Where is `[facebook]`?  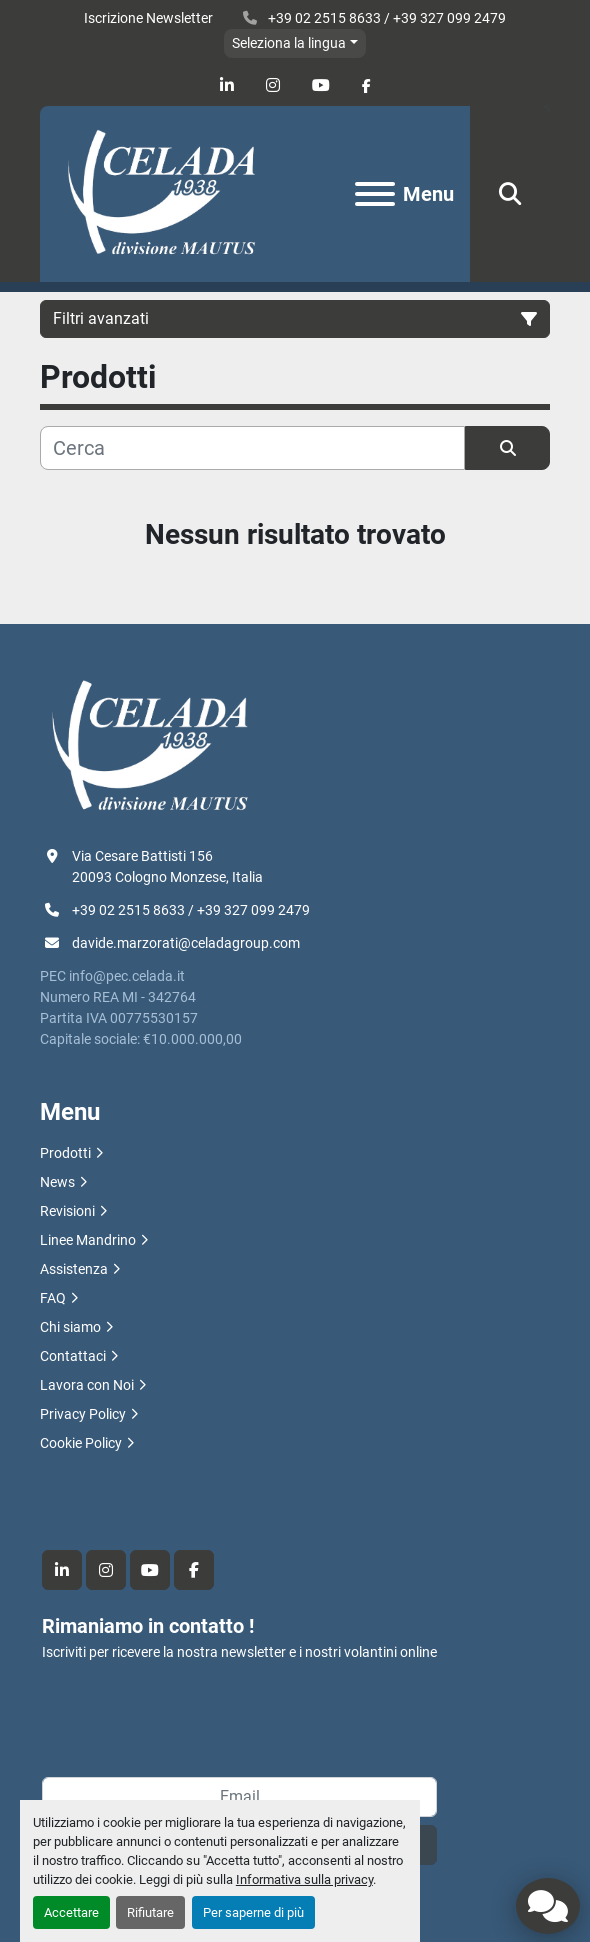 [facebook] is located at coordinates (366, 86).